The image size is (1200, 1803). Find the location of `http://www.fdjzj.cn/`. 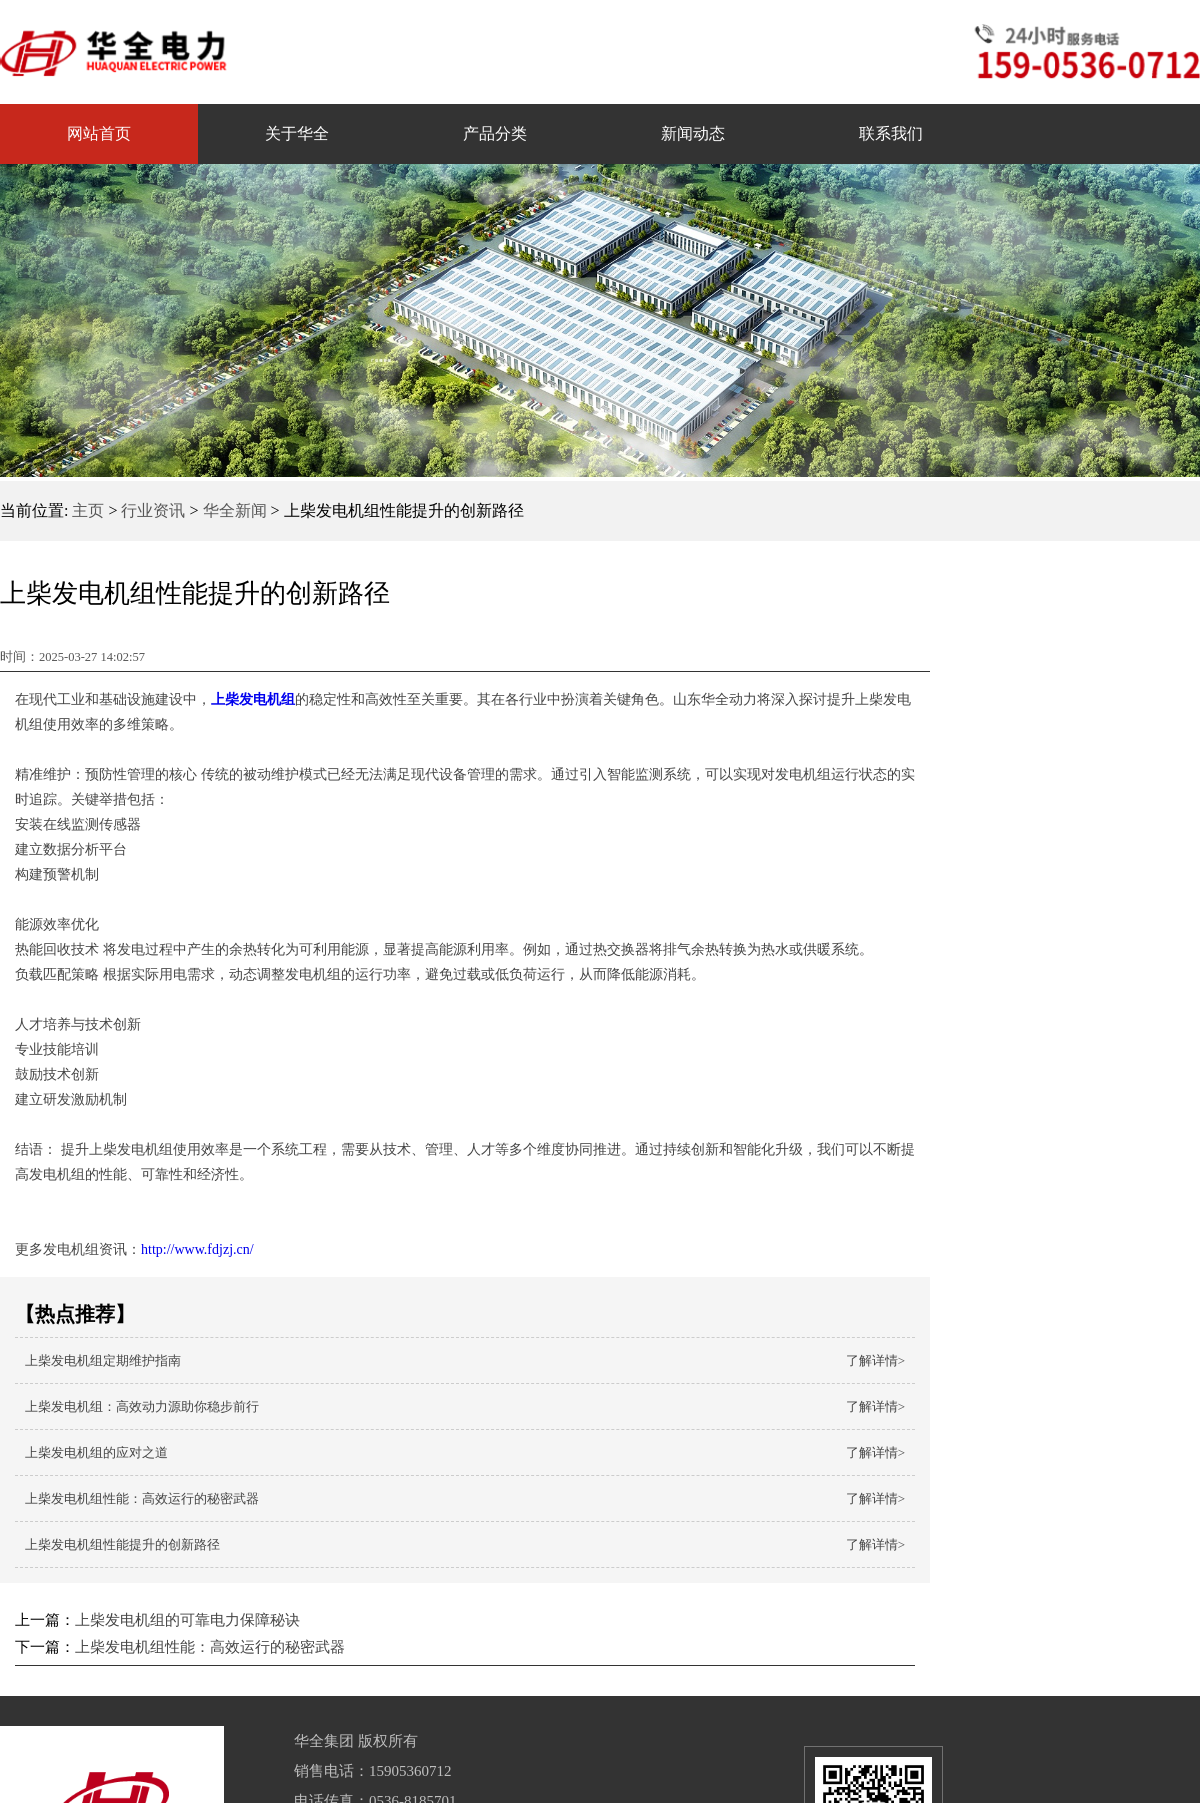

http://www.fdjzj.cn/ is located at coordinates (197, 1249).